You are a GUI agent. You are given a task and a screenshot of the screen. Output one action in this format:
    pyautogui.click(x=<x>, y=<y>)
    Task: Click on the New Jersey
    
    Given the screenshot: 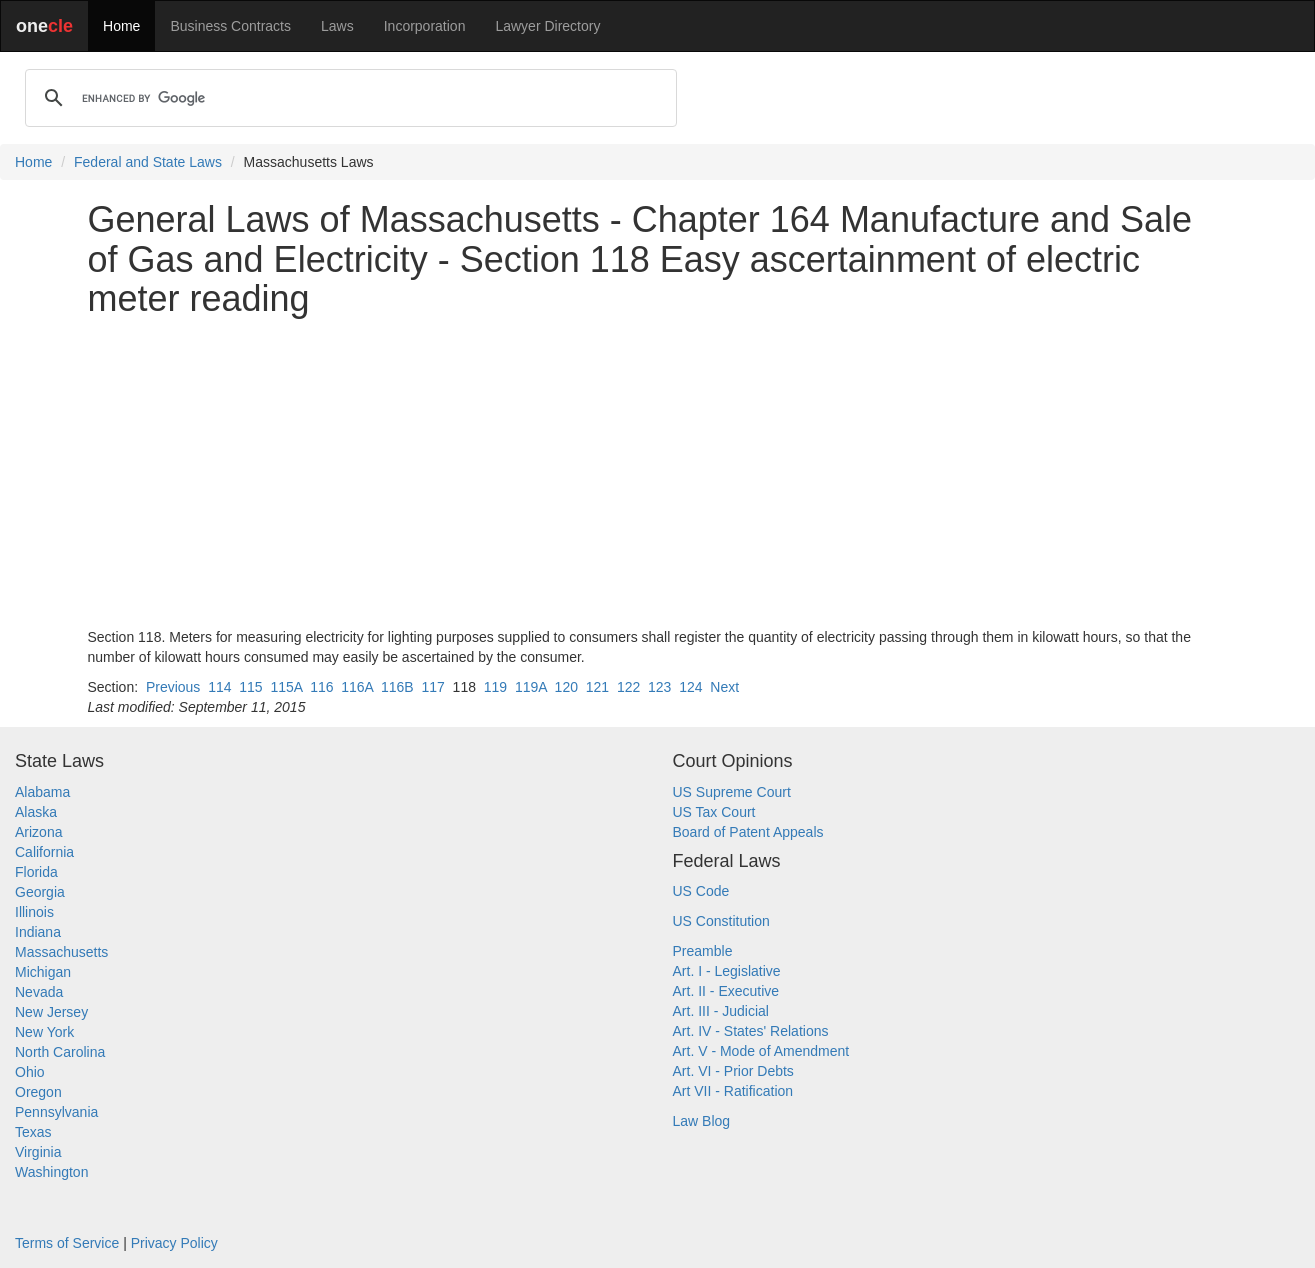 What is the action you would take?
    pyautogui.click(x=51, y=1012)
    